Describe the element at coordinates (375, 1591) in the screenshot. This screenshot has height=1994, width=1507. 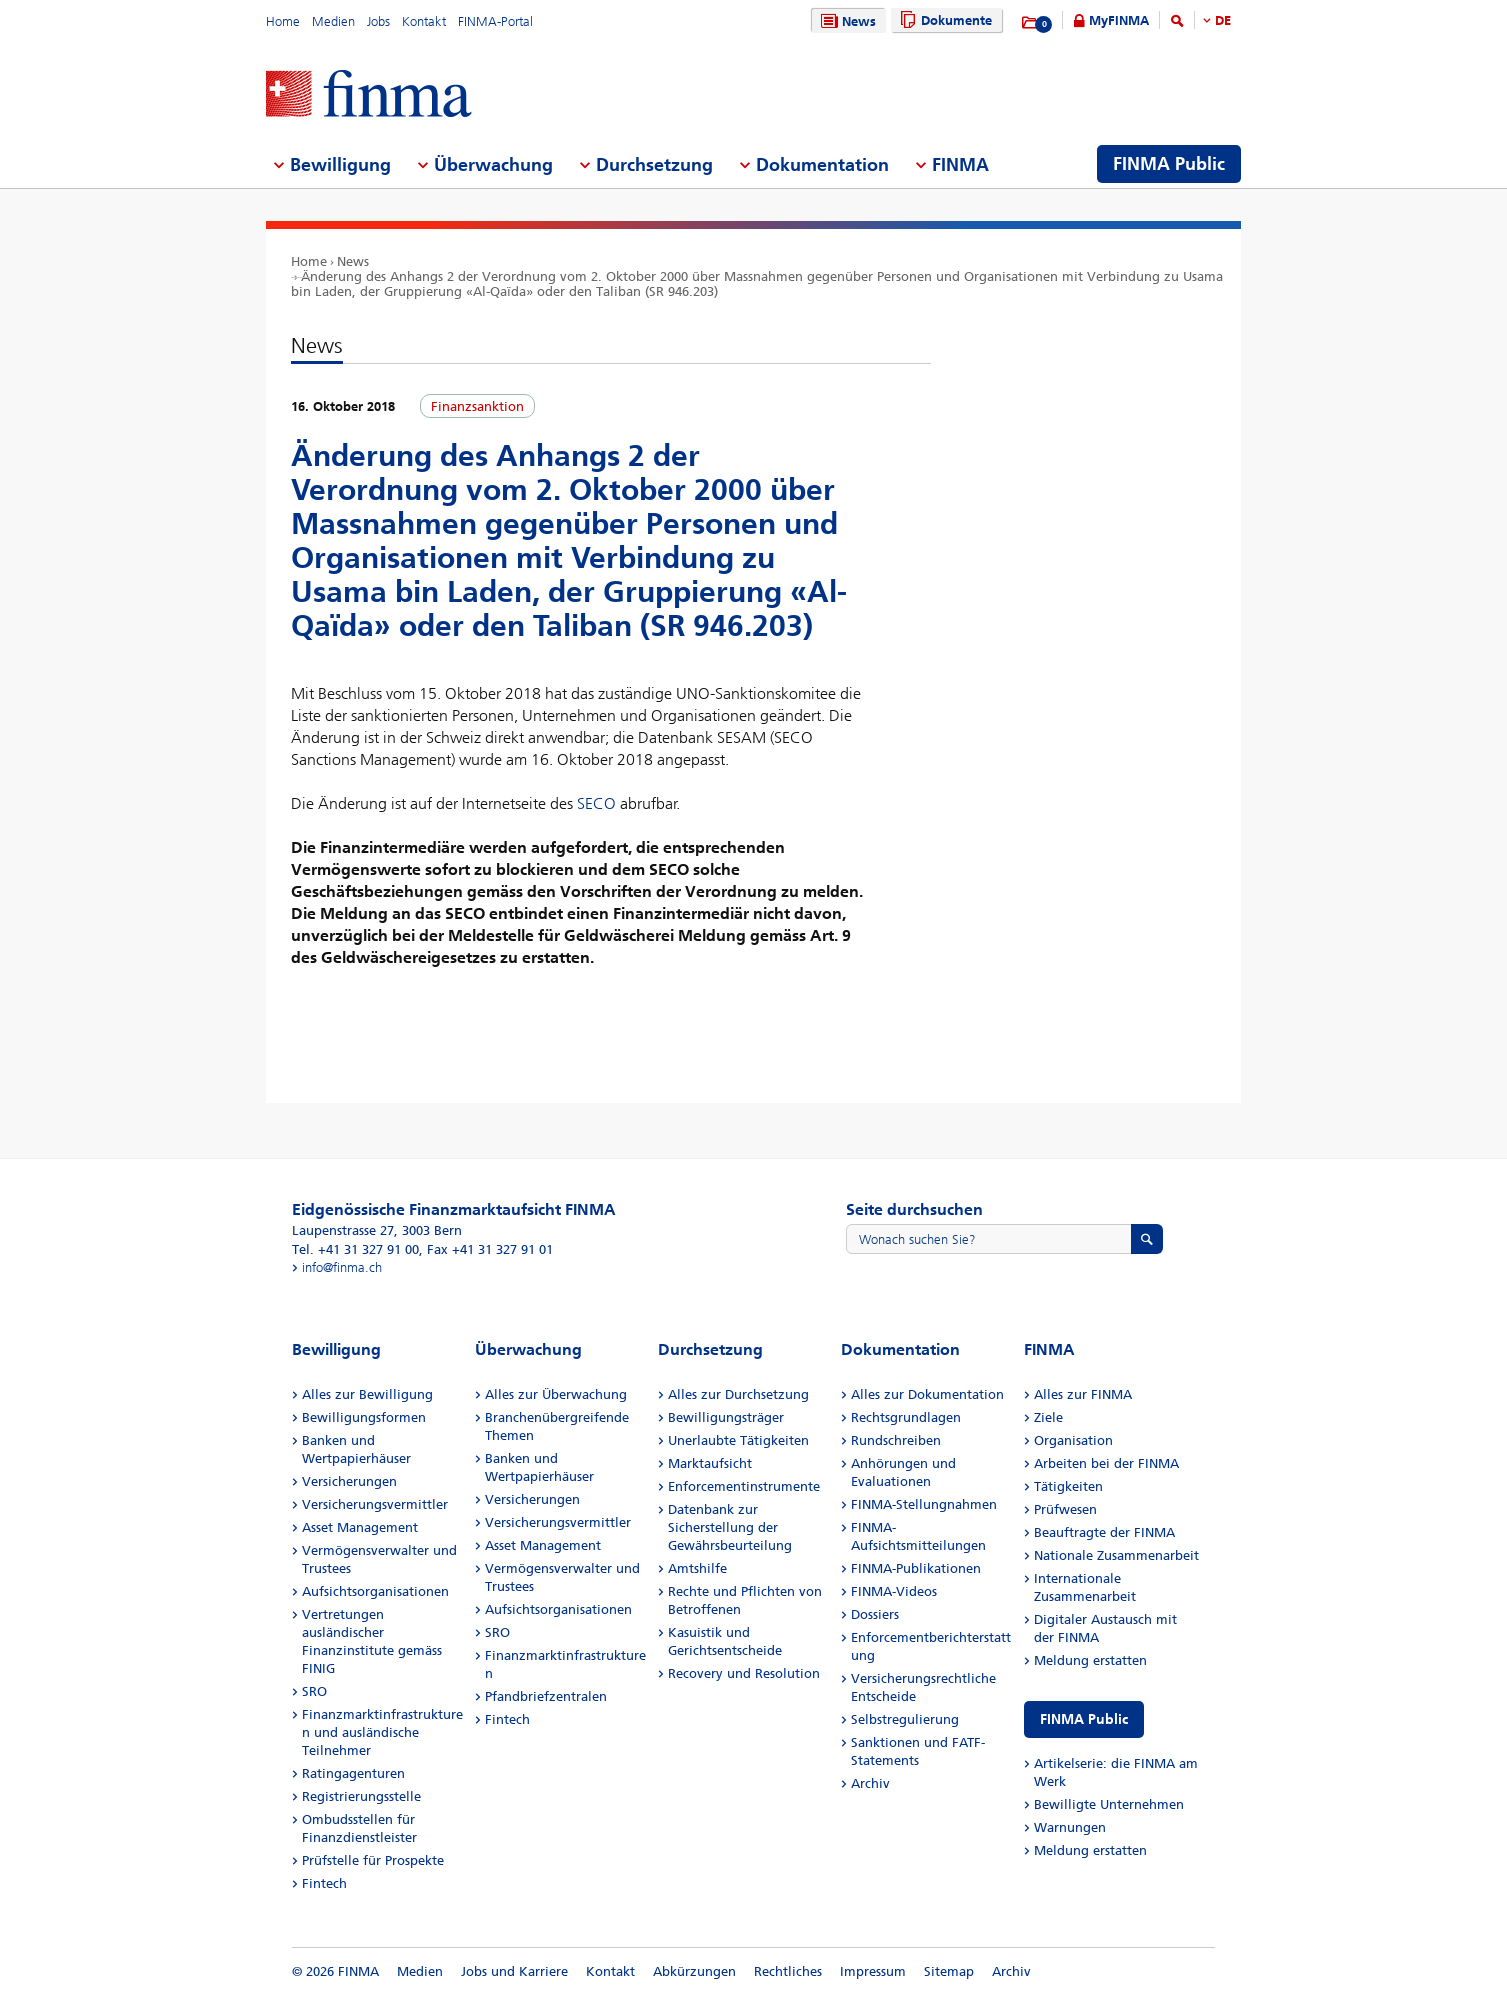
I see `Aufsichtsorganisationen` at that location.